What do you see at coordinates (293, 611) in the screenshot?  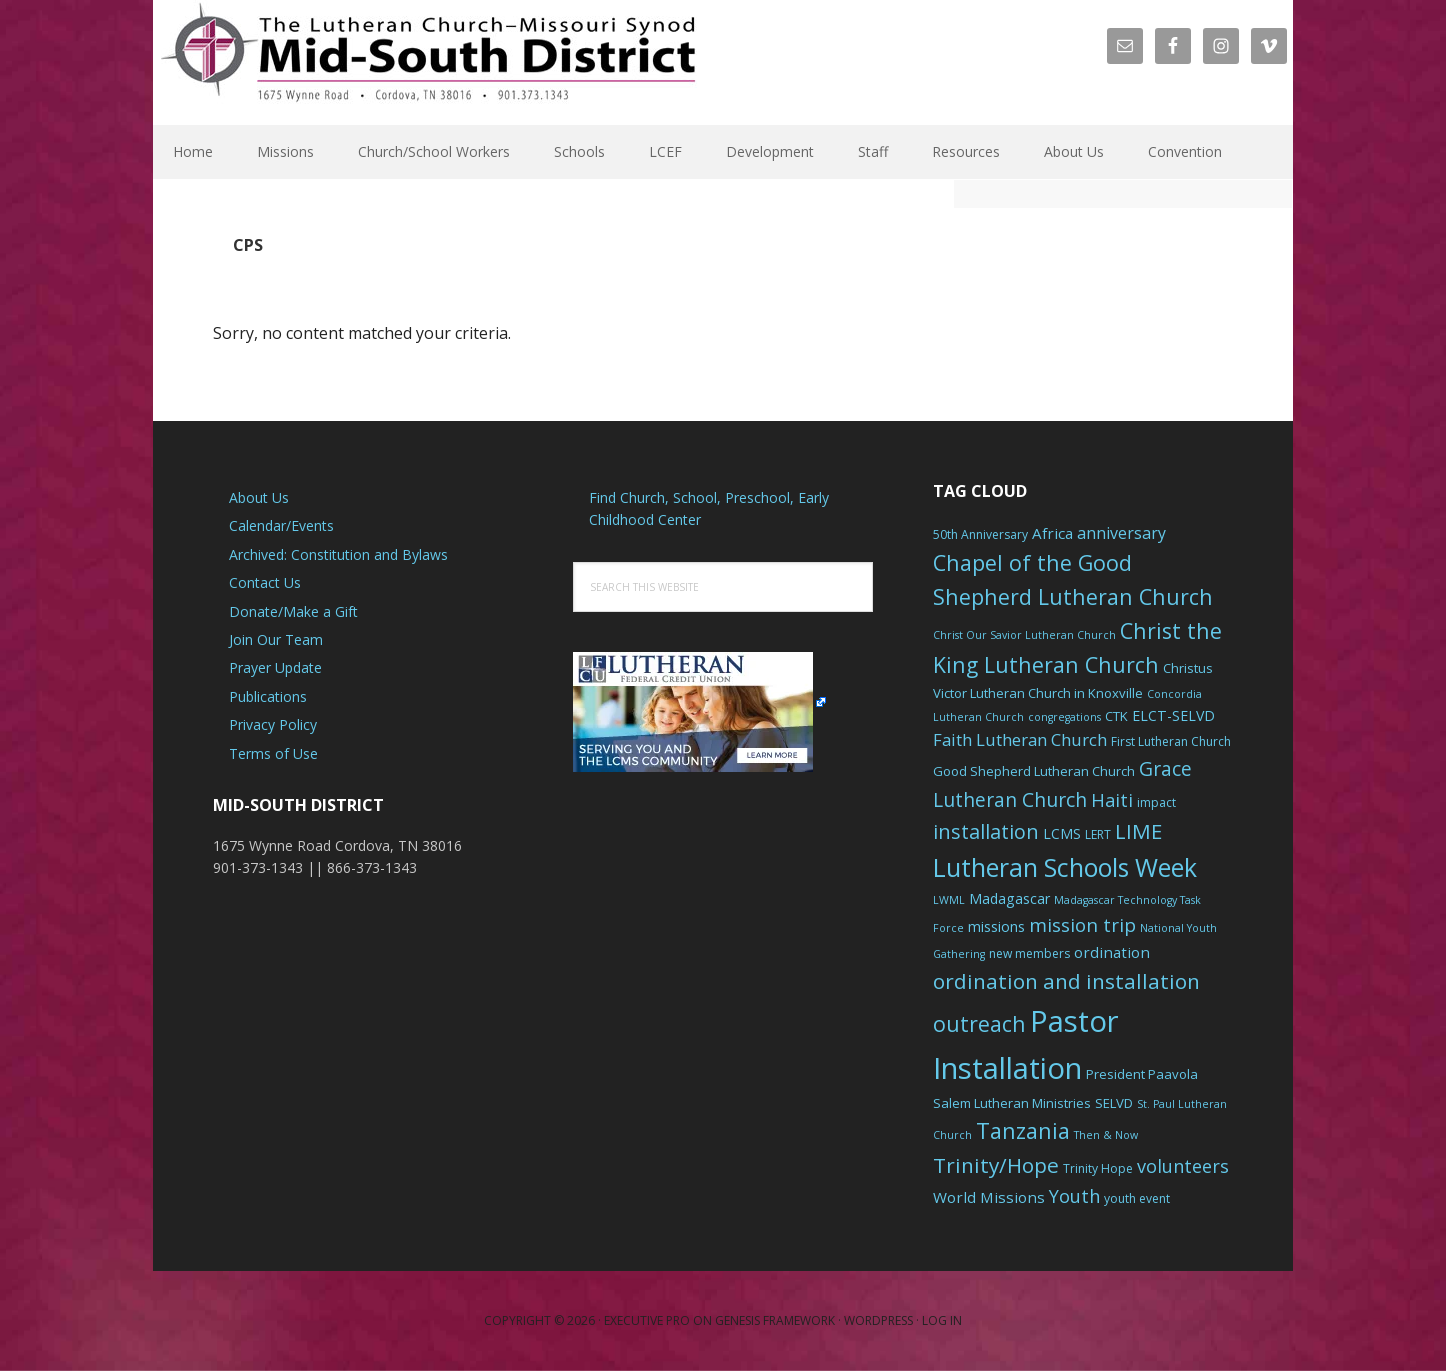 I see `Donate/Make a Gift` at bounding box center [293, 611].